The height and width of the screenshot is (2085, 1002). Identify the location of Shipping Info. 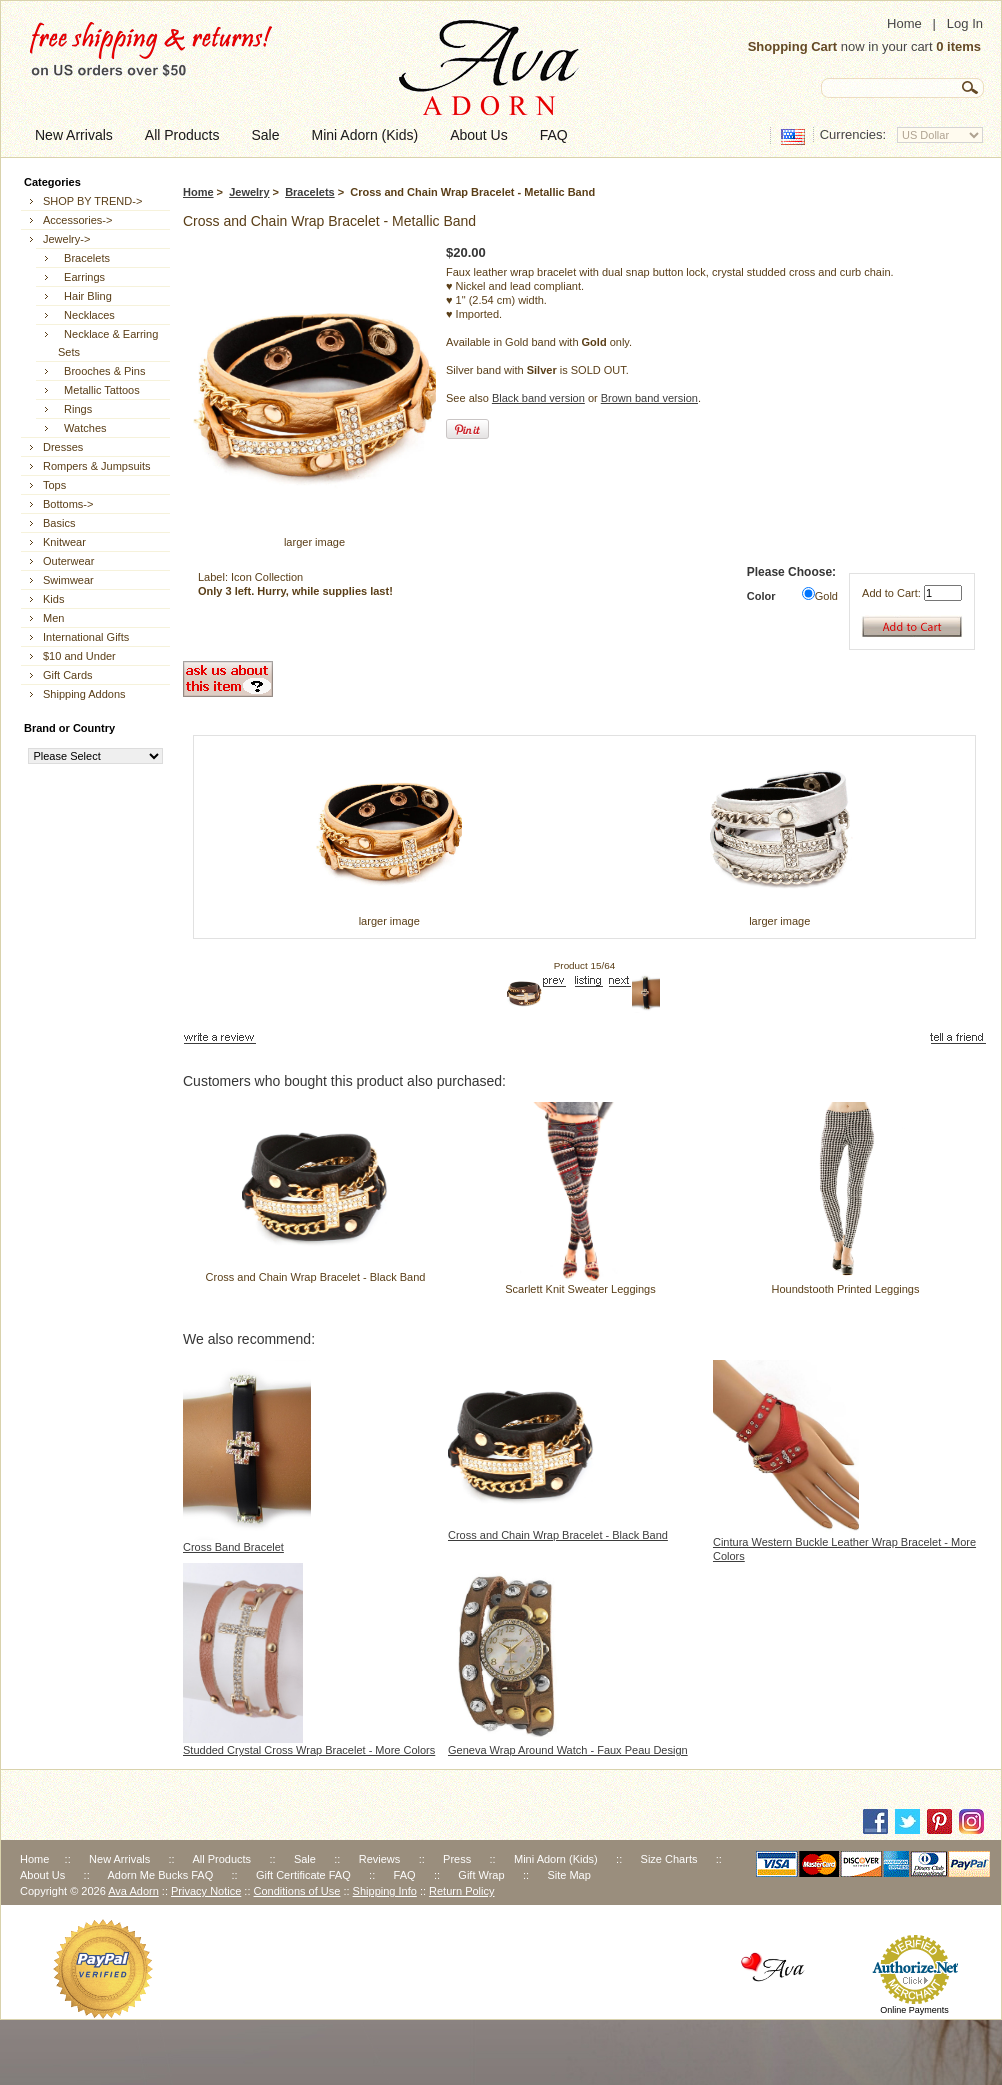
(385, 1891).